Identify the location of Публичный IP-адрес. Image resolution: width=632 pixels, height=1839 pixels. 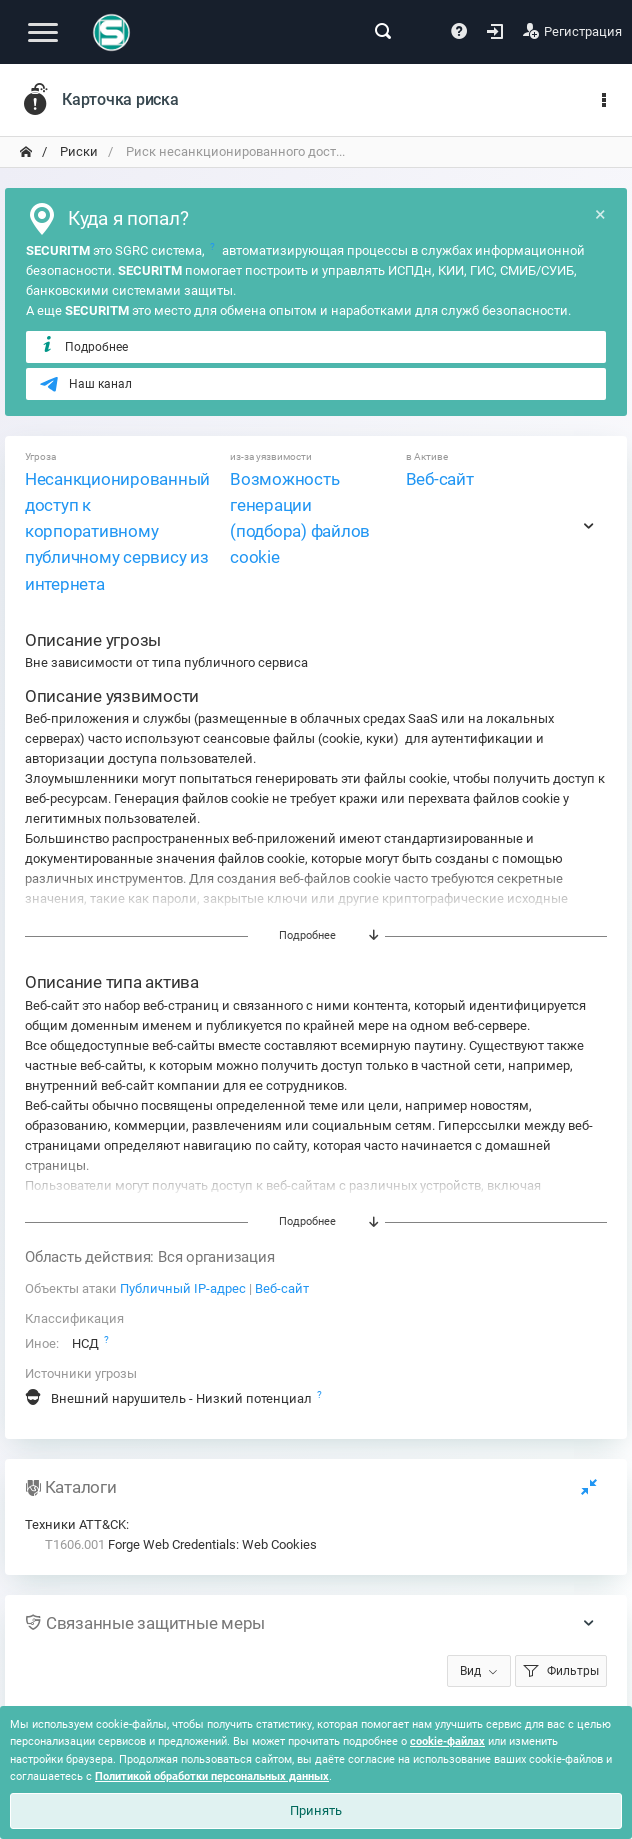
(183, 1288).